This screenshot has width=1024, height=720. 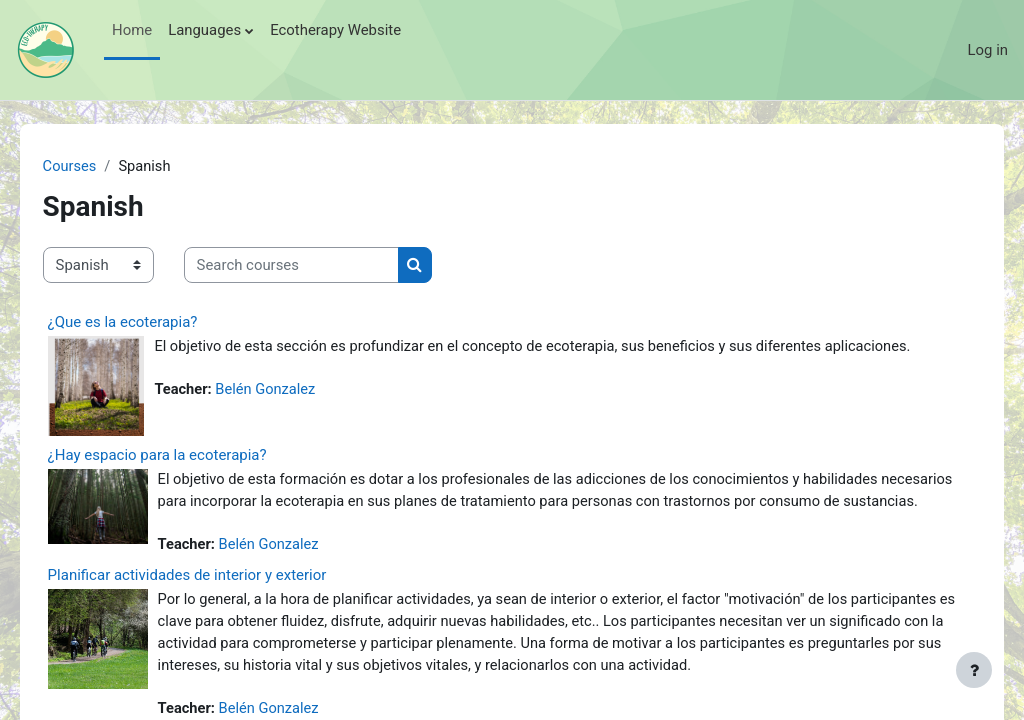 I want to click on [Search courses], so click(x=319, y=265).